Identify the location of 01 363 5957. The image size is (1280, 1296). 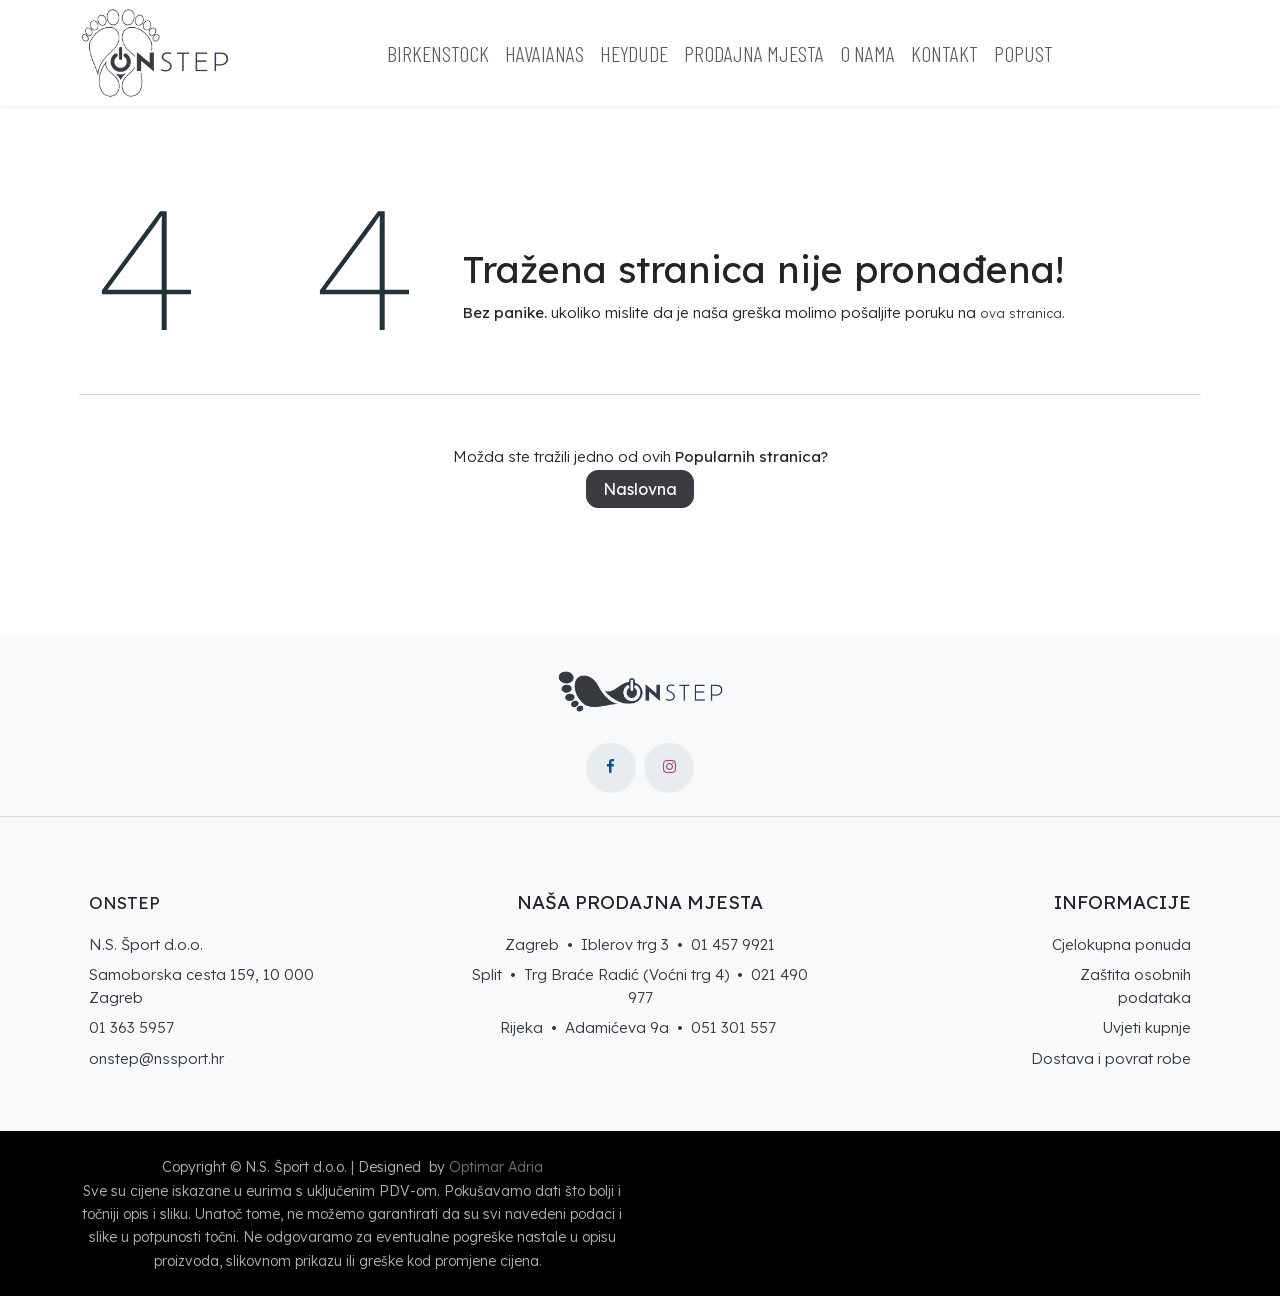
(131, 1027).